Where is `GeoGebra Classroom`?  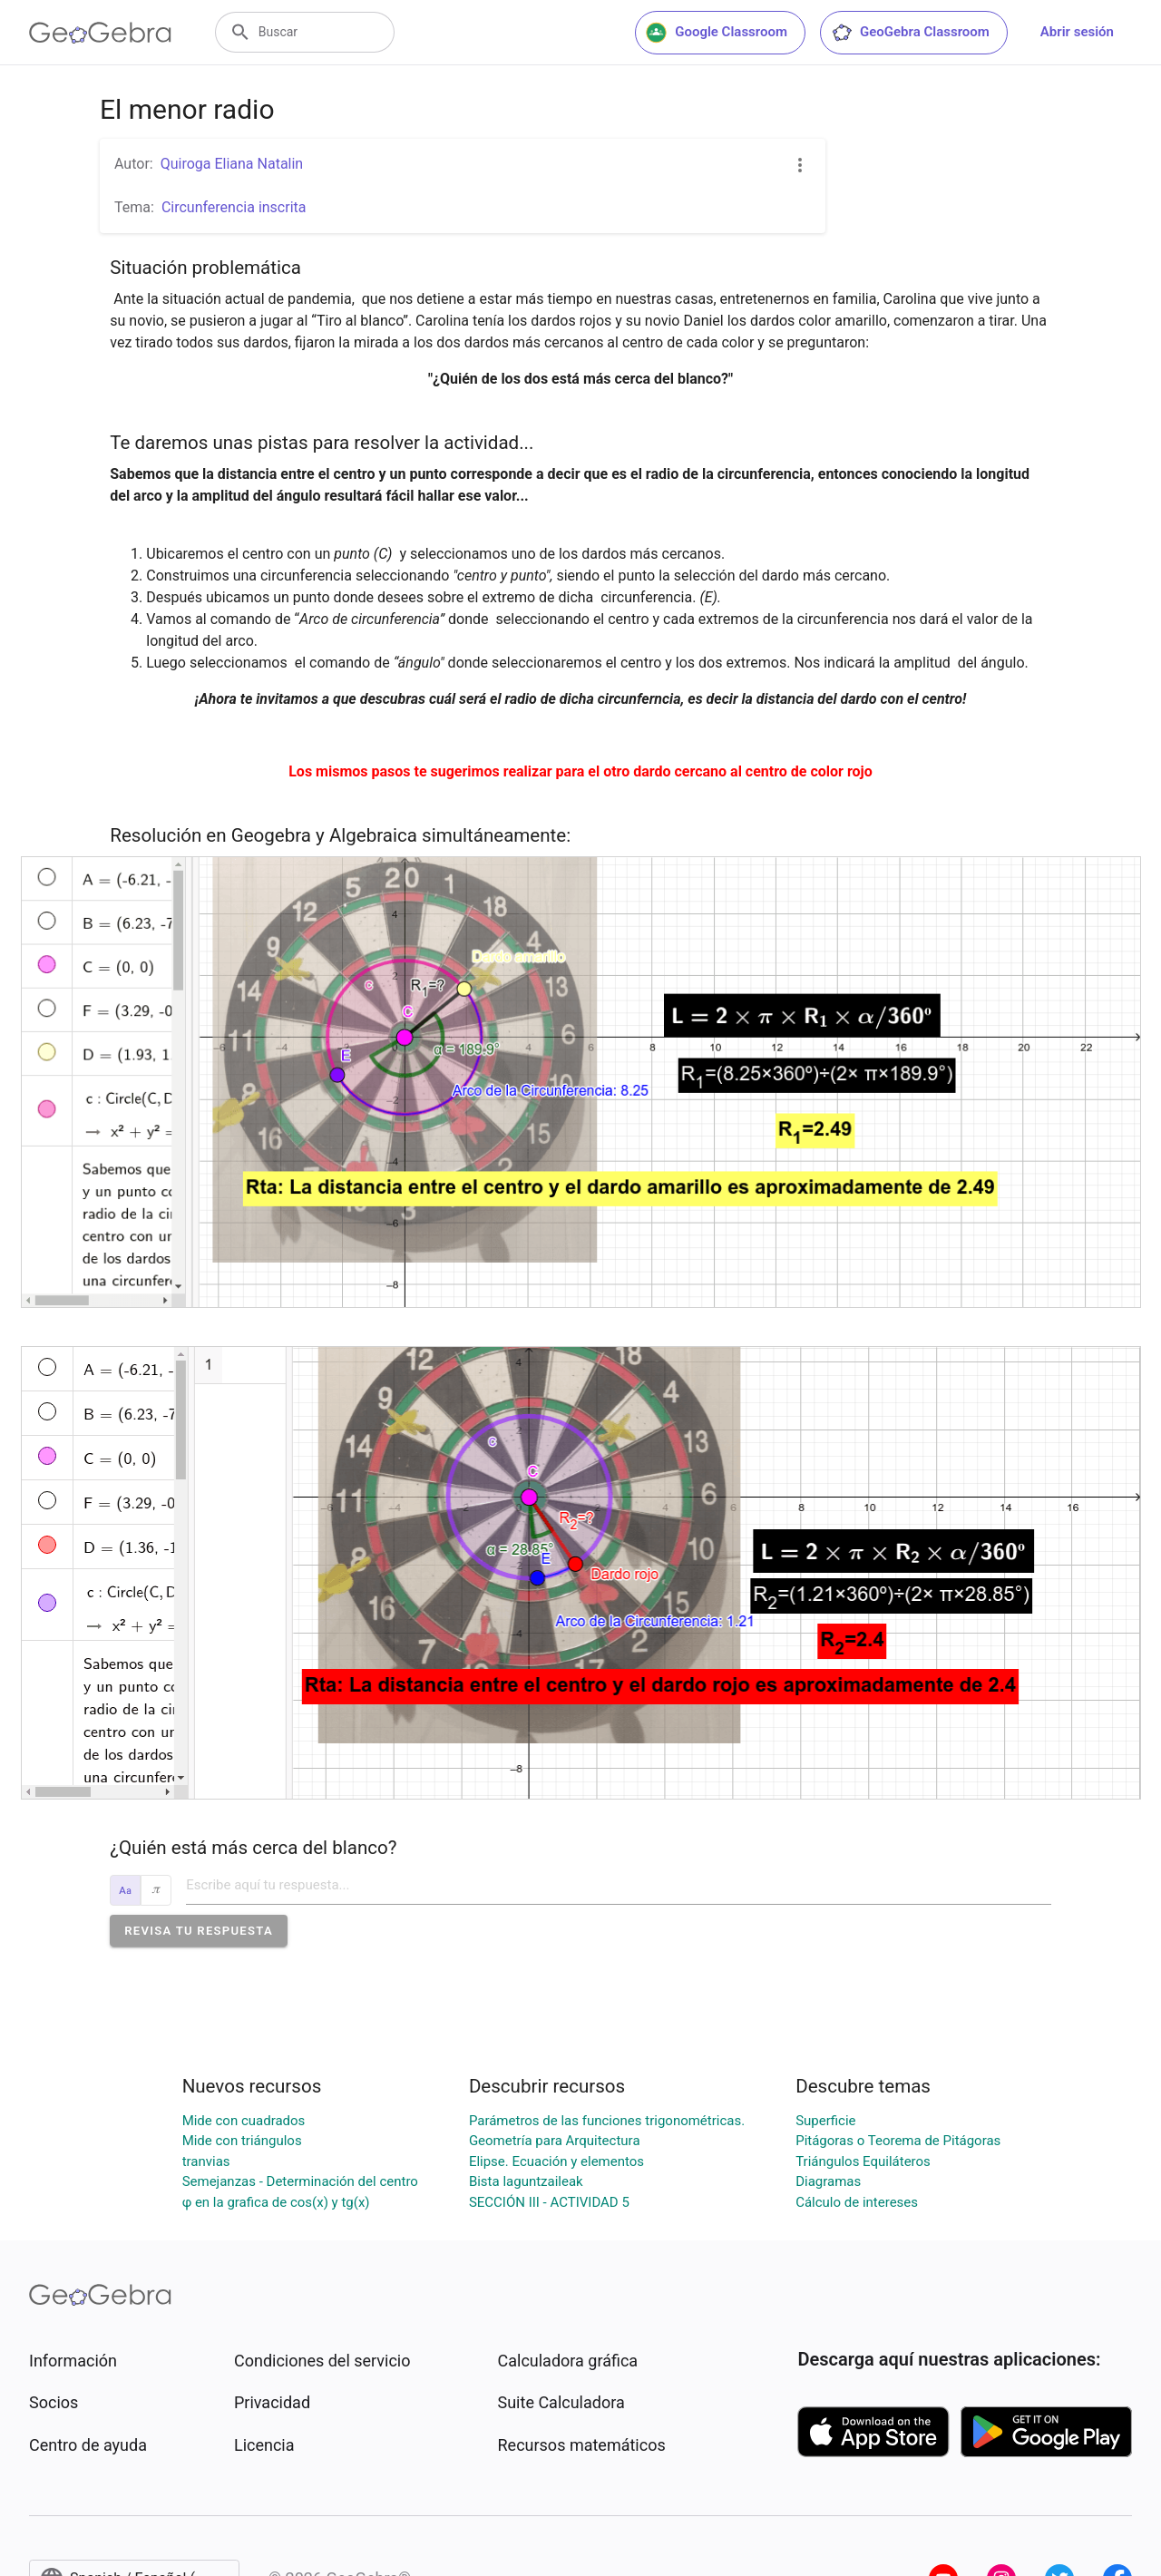 GeoGebra Classroom is located at coordinates (910, 33).